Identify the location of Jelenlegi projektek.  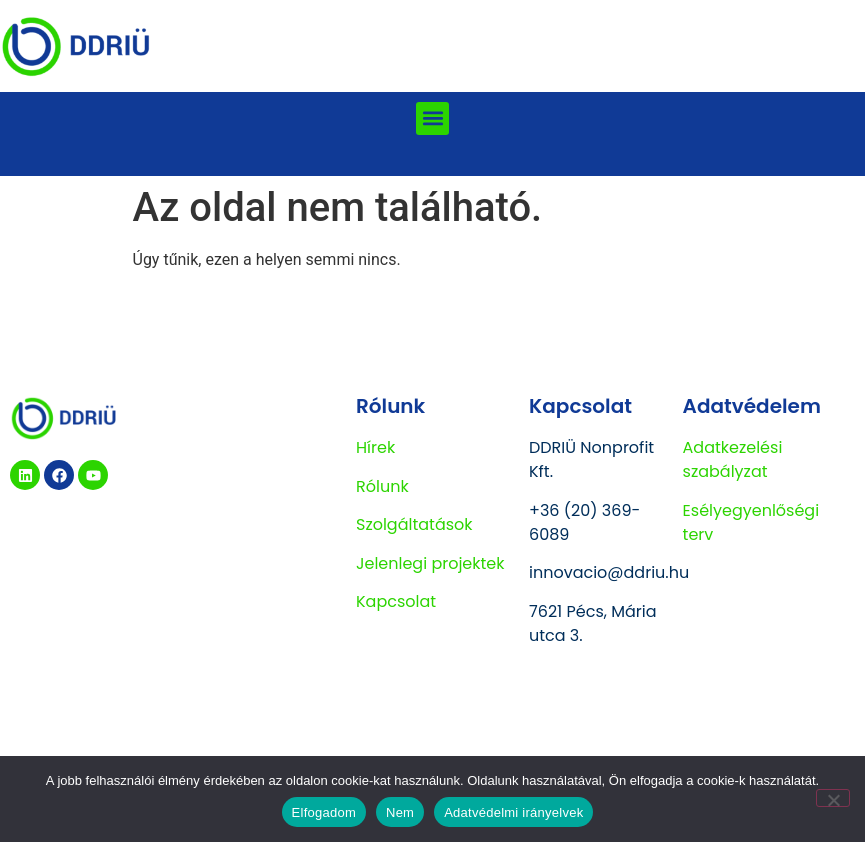
(430, 563).